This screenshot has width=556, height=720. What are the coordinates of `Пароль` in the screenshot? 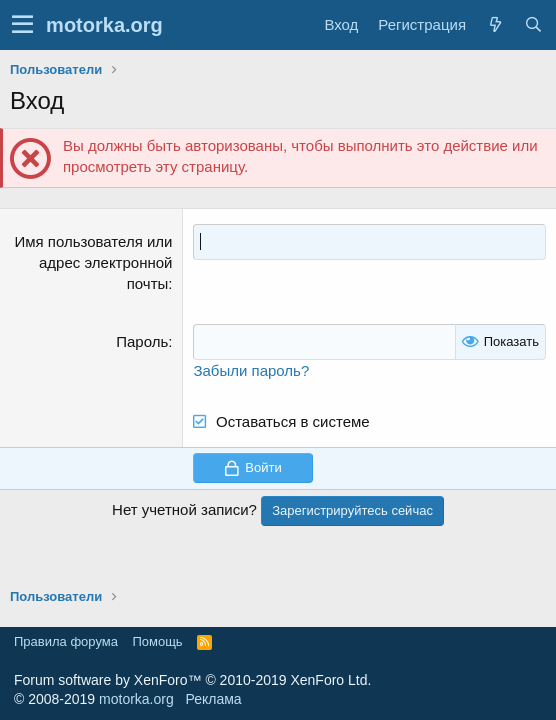 It's located at (142, 341).